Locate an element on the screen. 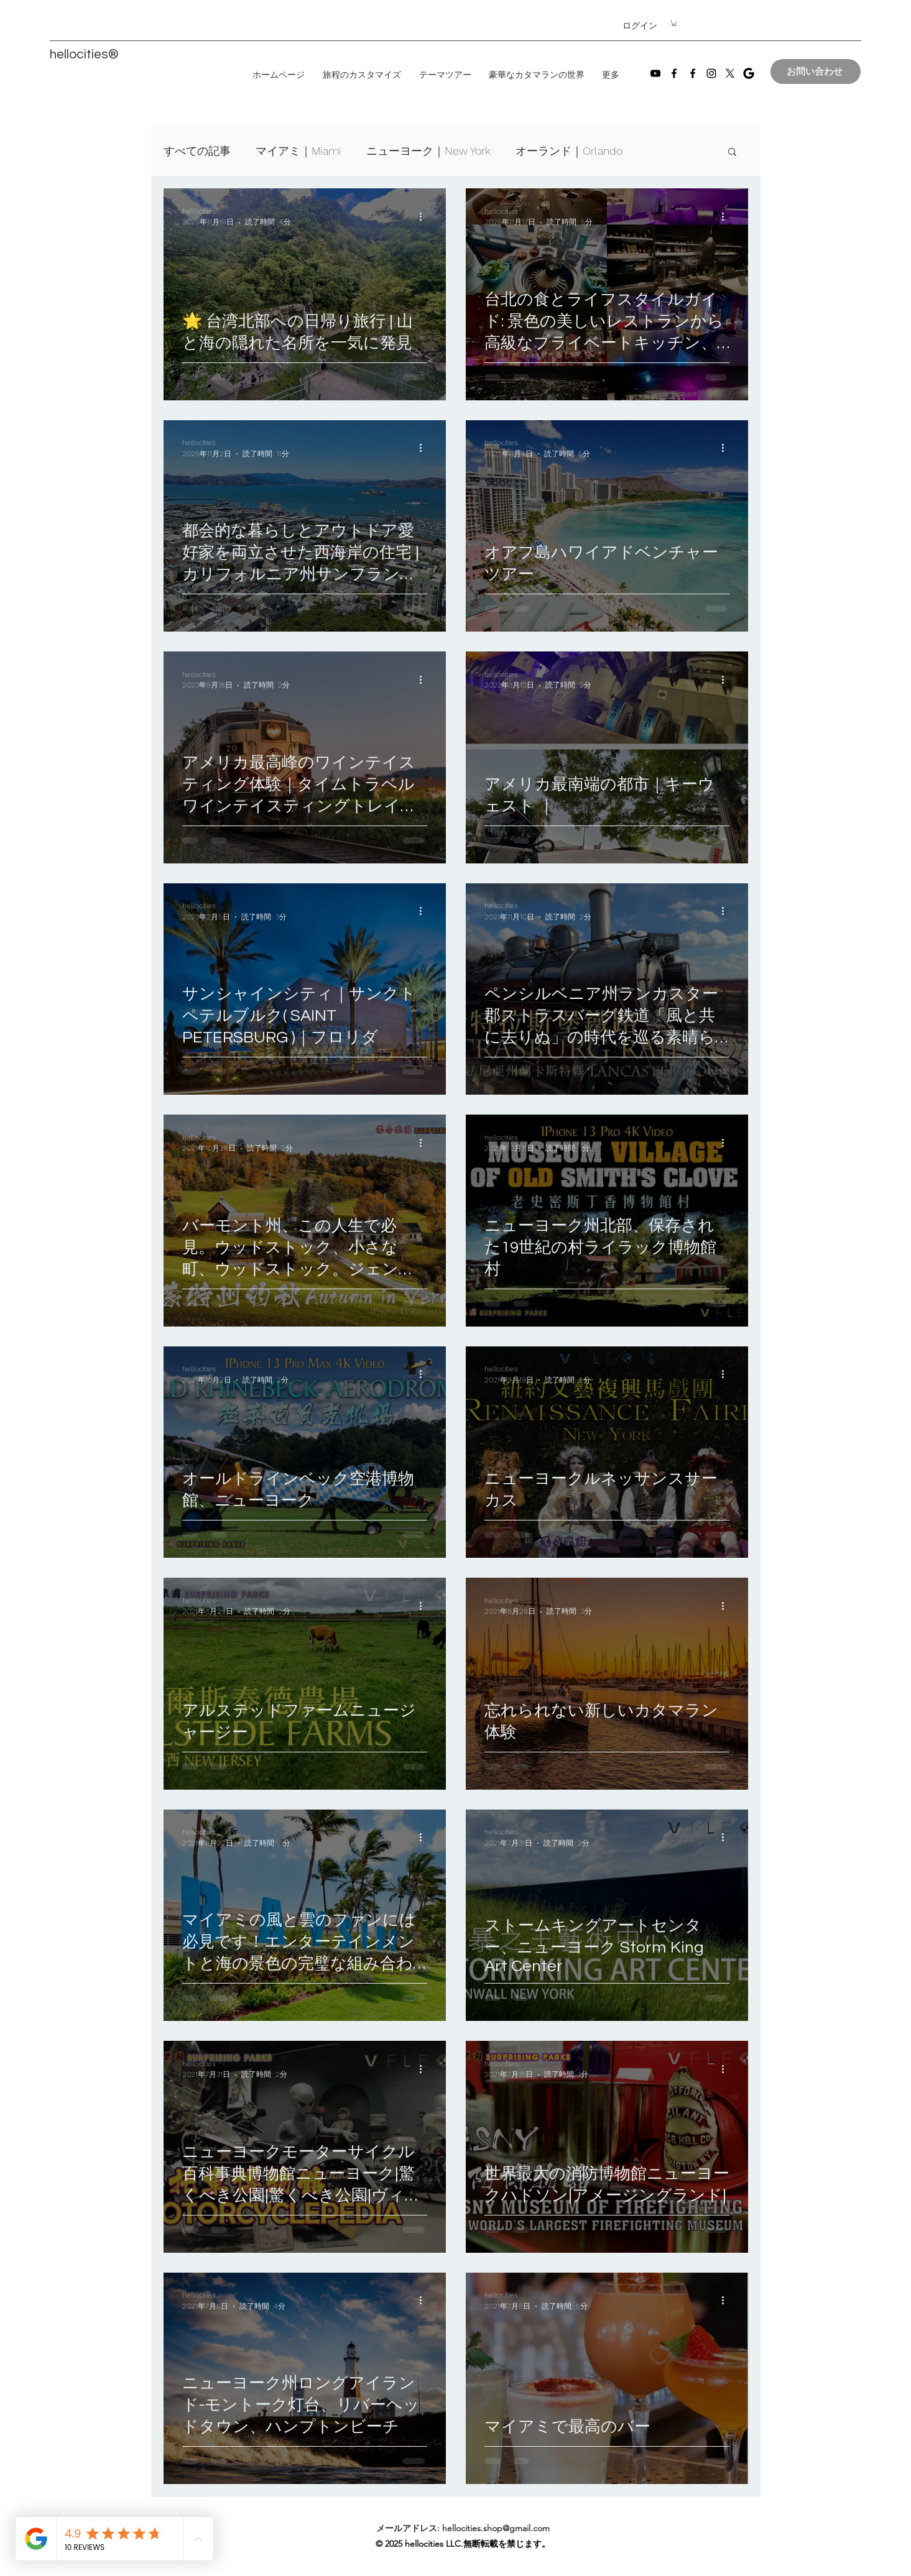 The width and height of the screenshot is (911, 2576). [その他のアクション] is located at coordinates (425, 216).